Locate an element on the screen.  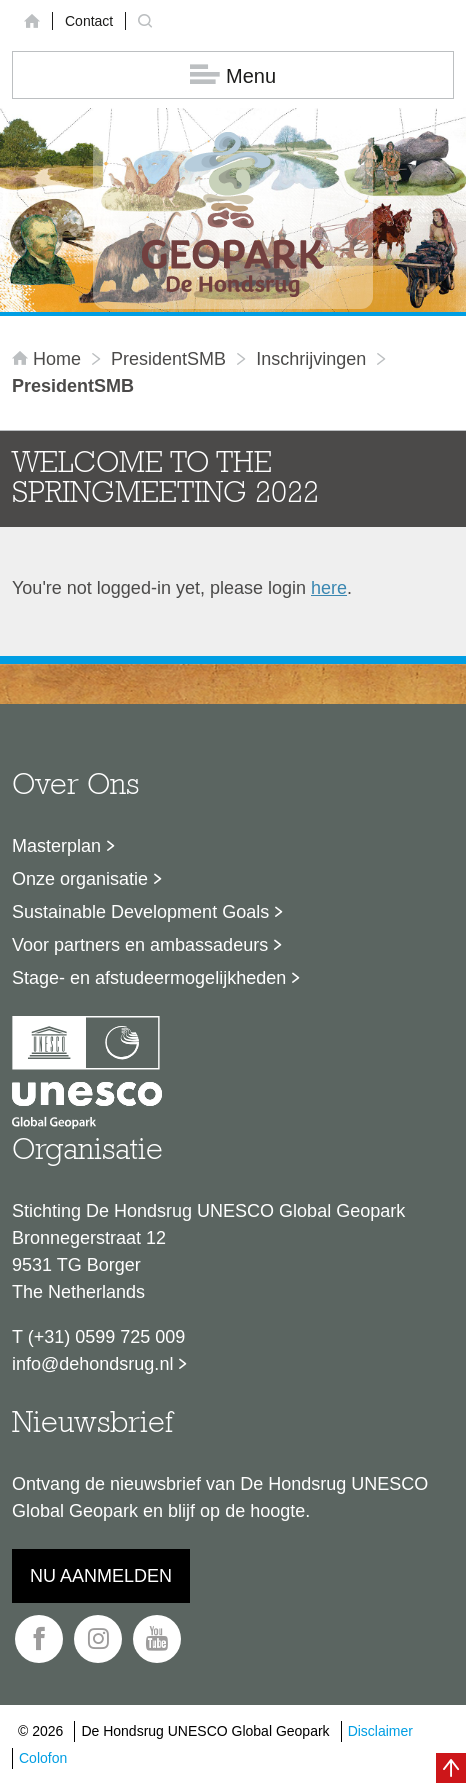
Onze organisatie is located at coordinates (80, 879).